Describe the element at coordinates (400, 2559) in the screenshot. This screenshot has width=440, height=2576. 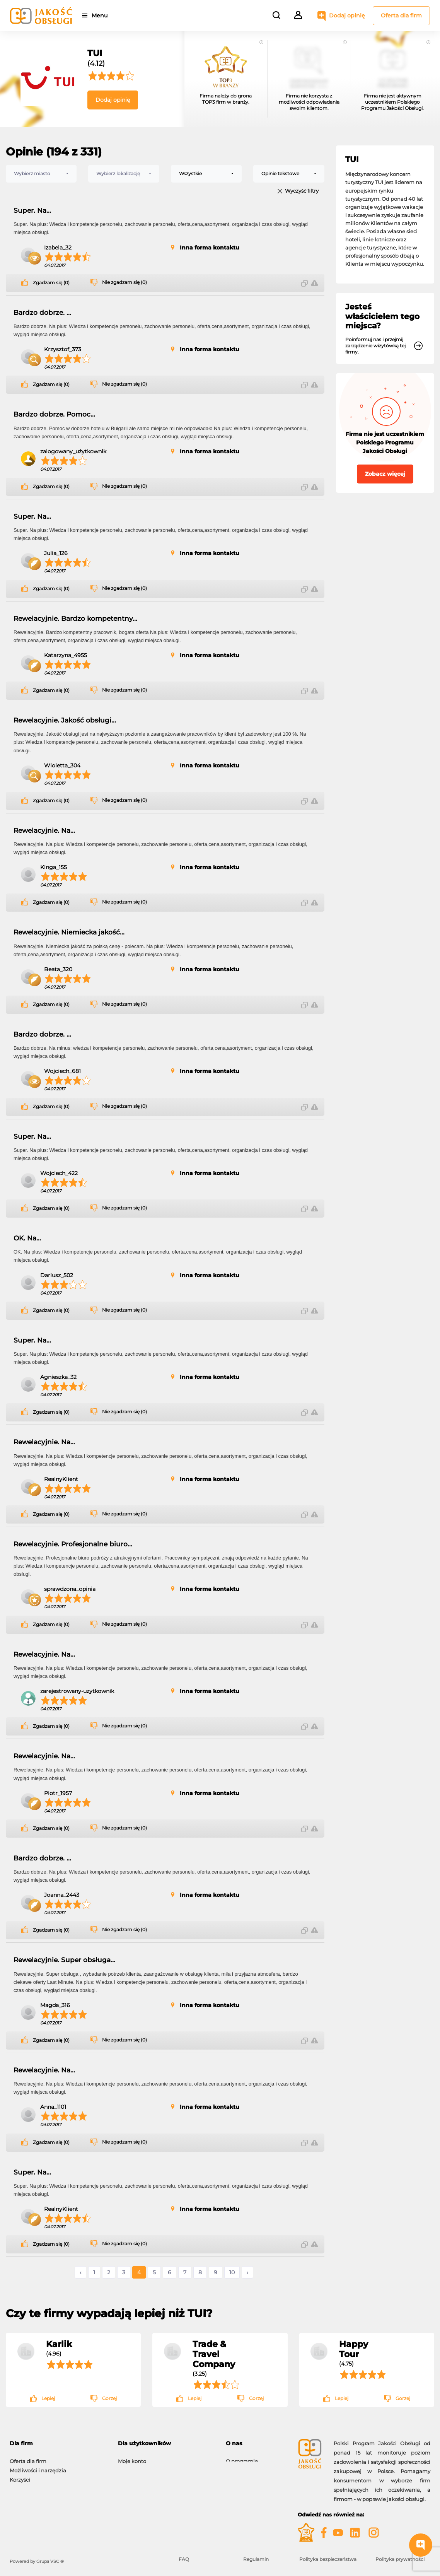
I see `Polityka prywatności` at that location.